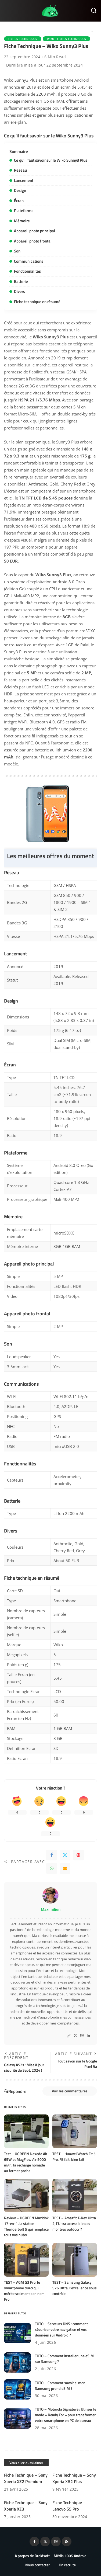 The height and width of the screenshot is (2576, 101). What do you see at coordinates (26, 2226) in the screenshot?
I see `Review – UGREEN Maxidok 17-en-1, la station Thunderbolt 5 qui remplace tous vos hubs` at bounding box center [26, 2226].